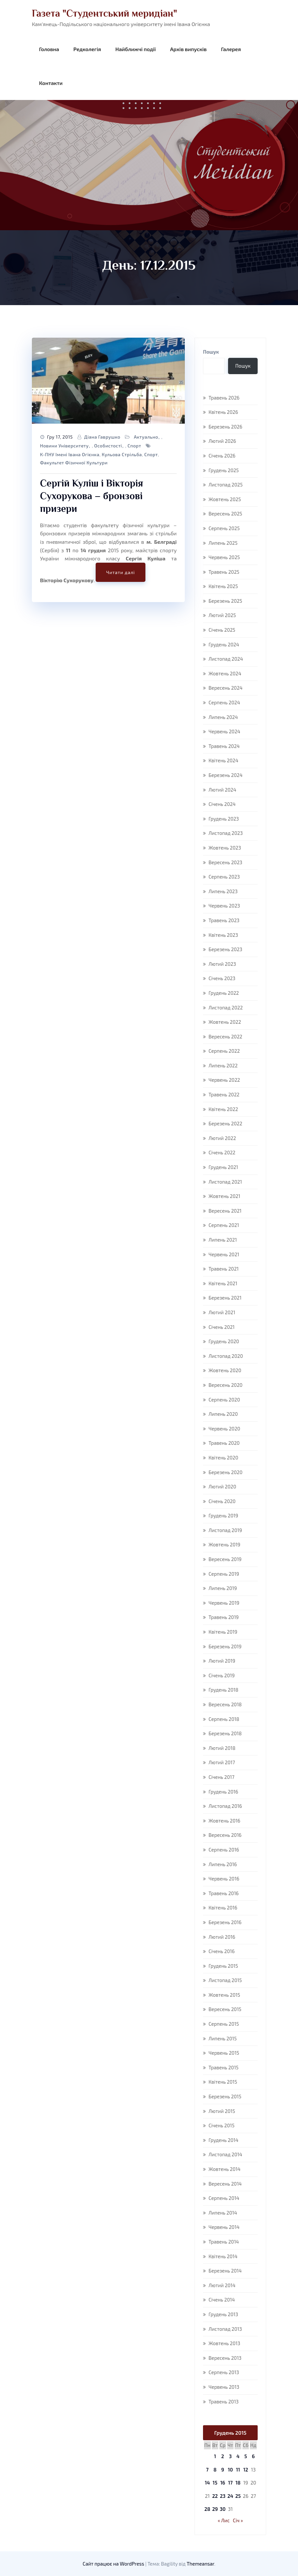  I want to click on Листопад 2019, so click(225, 1530).